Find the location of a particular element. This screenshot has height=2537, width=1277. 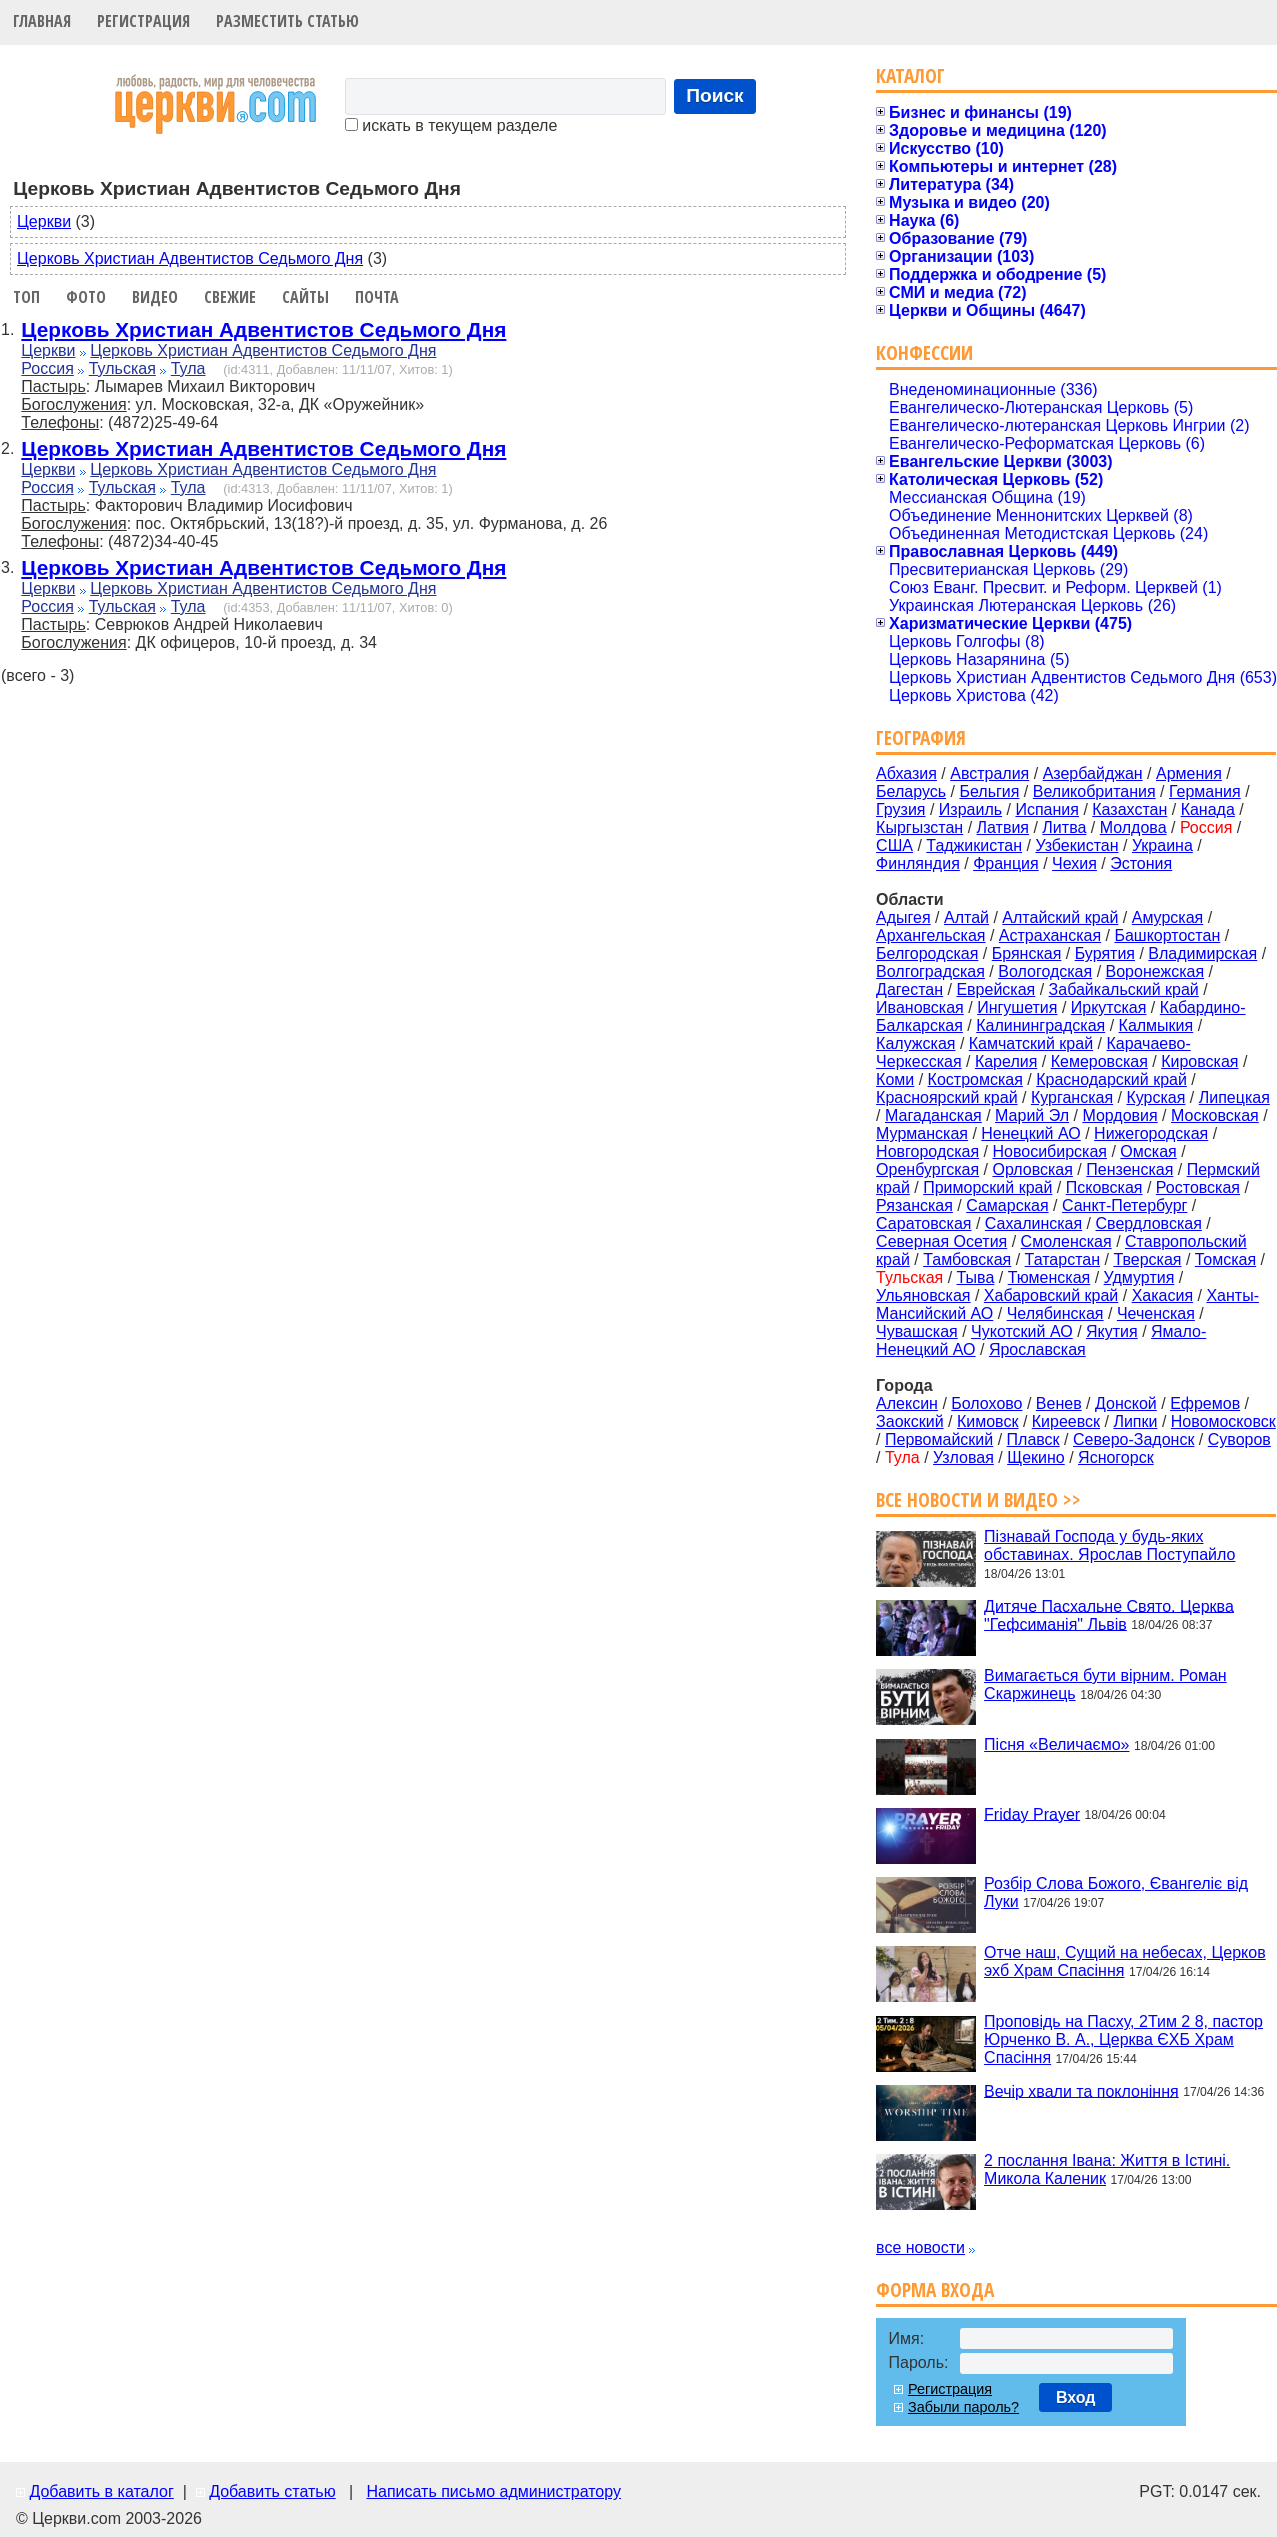

Конфессии is located at coordinates (924, 352).